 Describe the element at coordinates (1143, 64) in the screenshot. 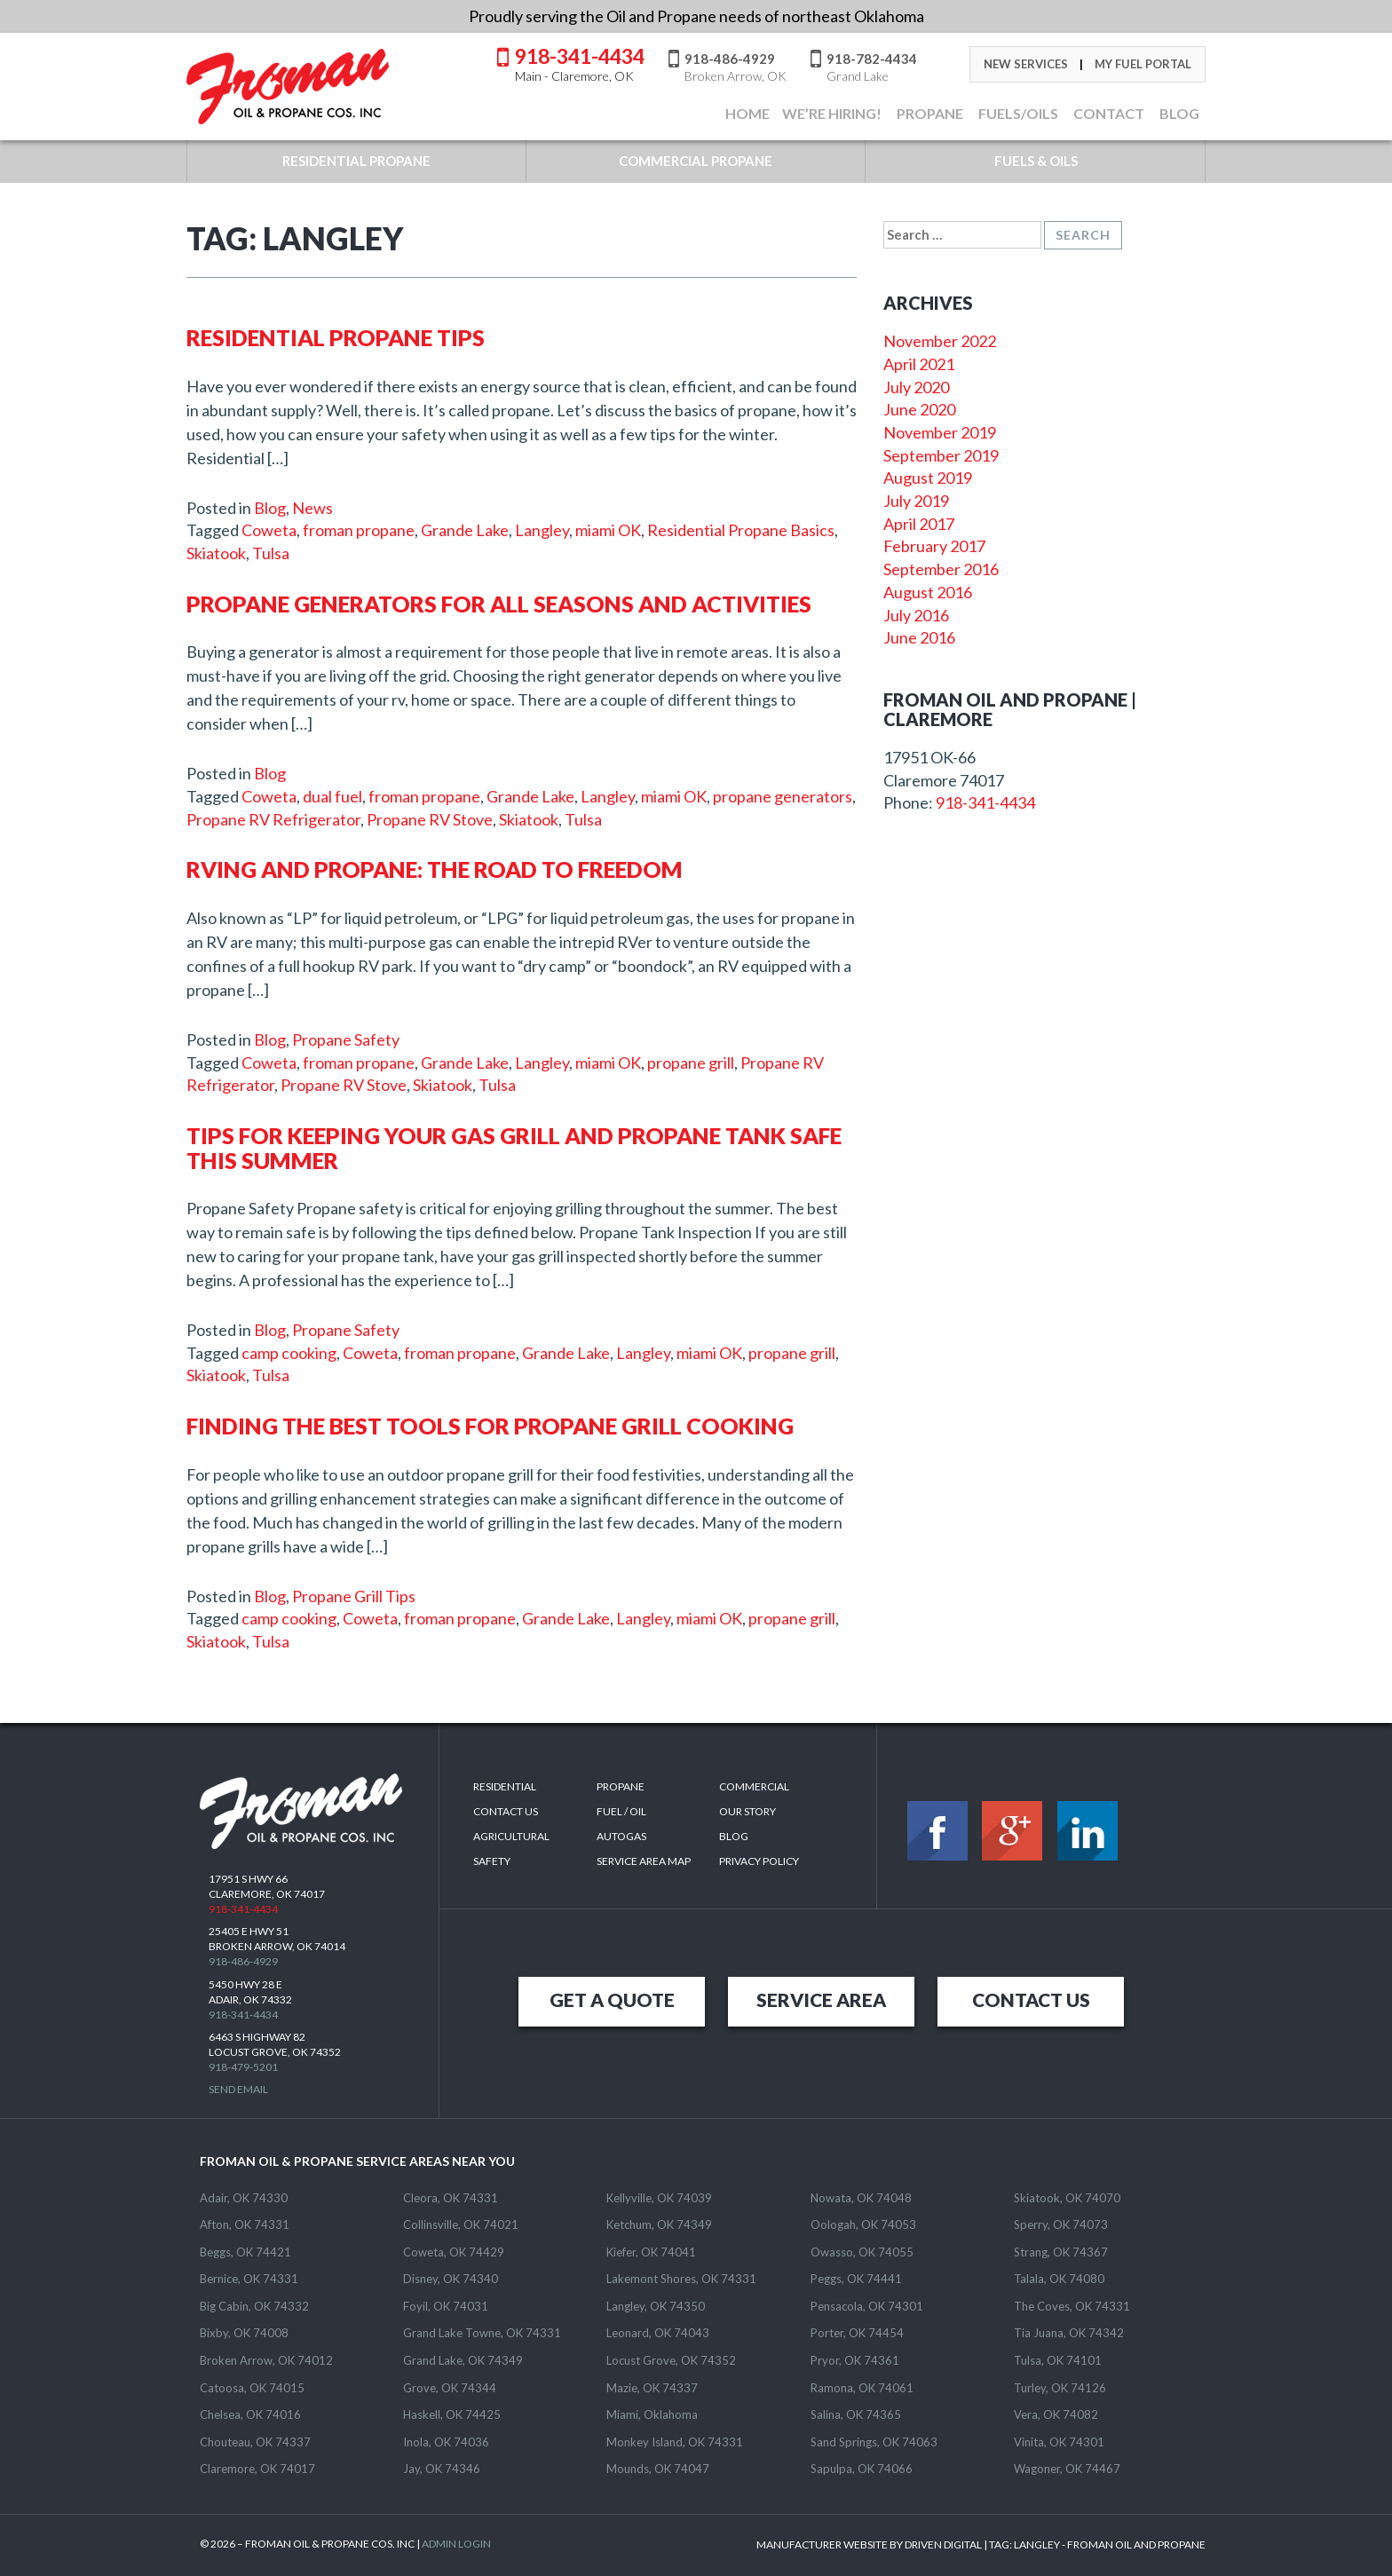

I see `My Fuel Portal` at that location.